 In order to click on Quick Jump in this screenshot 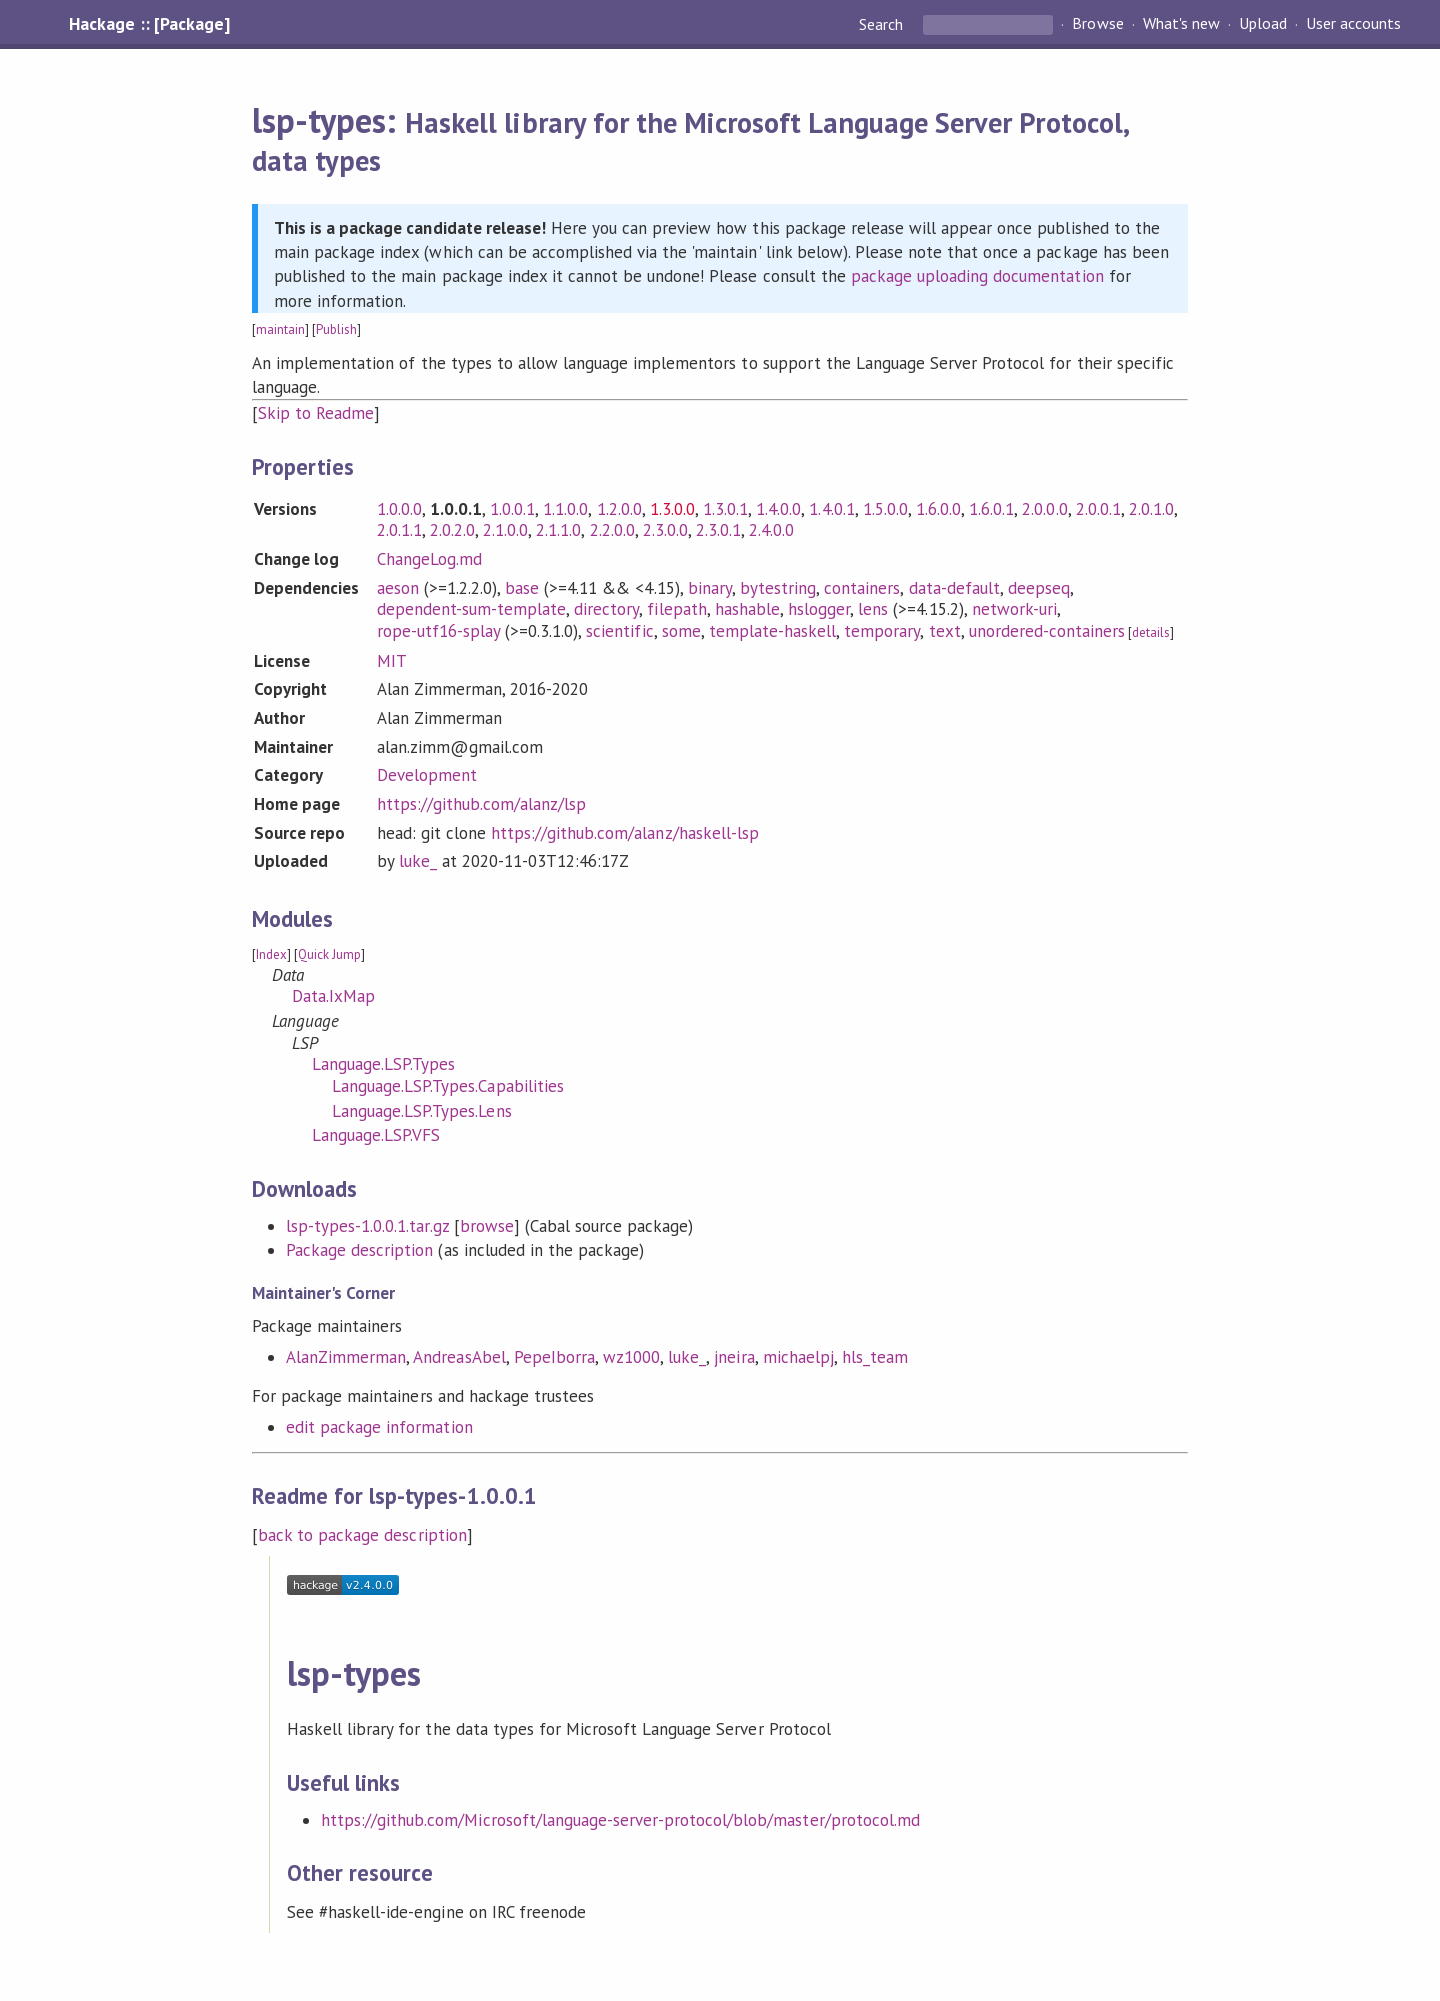, I will do `click(329, 954)`.